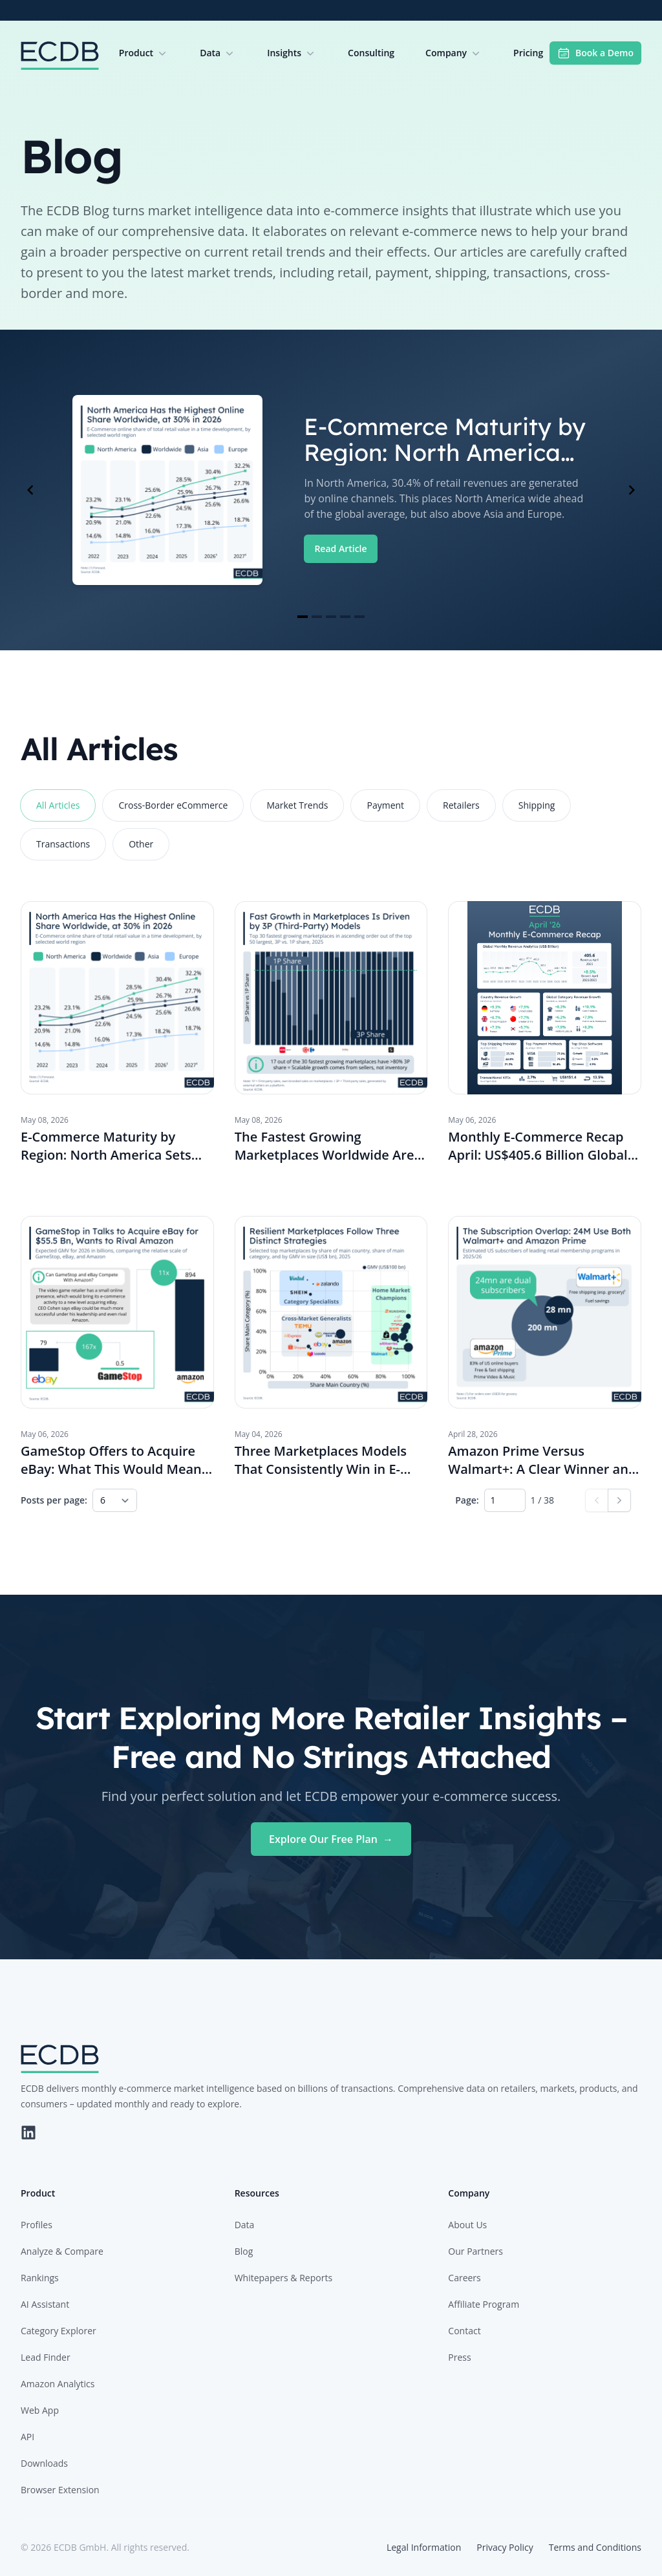 This screenshot has width=662, height=2576. I want to click on [Gallery], so click(331, 490).